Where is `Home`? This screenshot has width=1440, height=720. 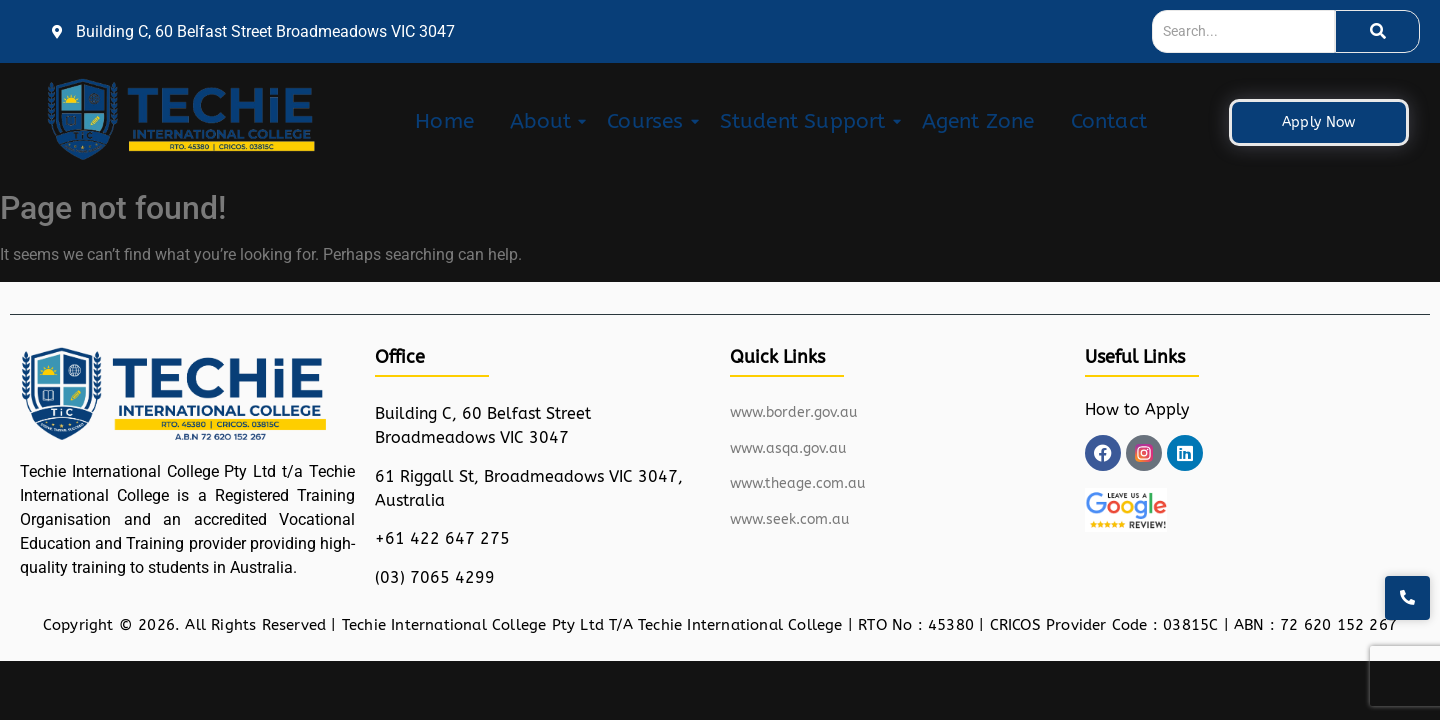 Home is located at coordinates (444, 121).